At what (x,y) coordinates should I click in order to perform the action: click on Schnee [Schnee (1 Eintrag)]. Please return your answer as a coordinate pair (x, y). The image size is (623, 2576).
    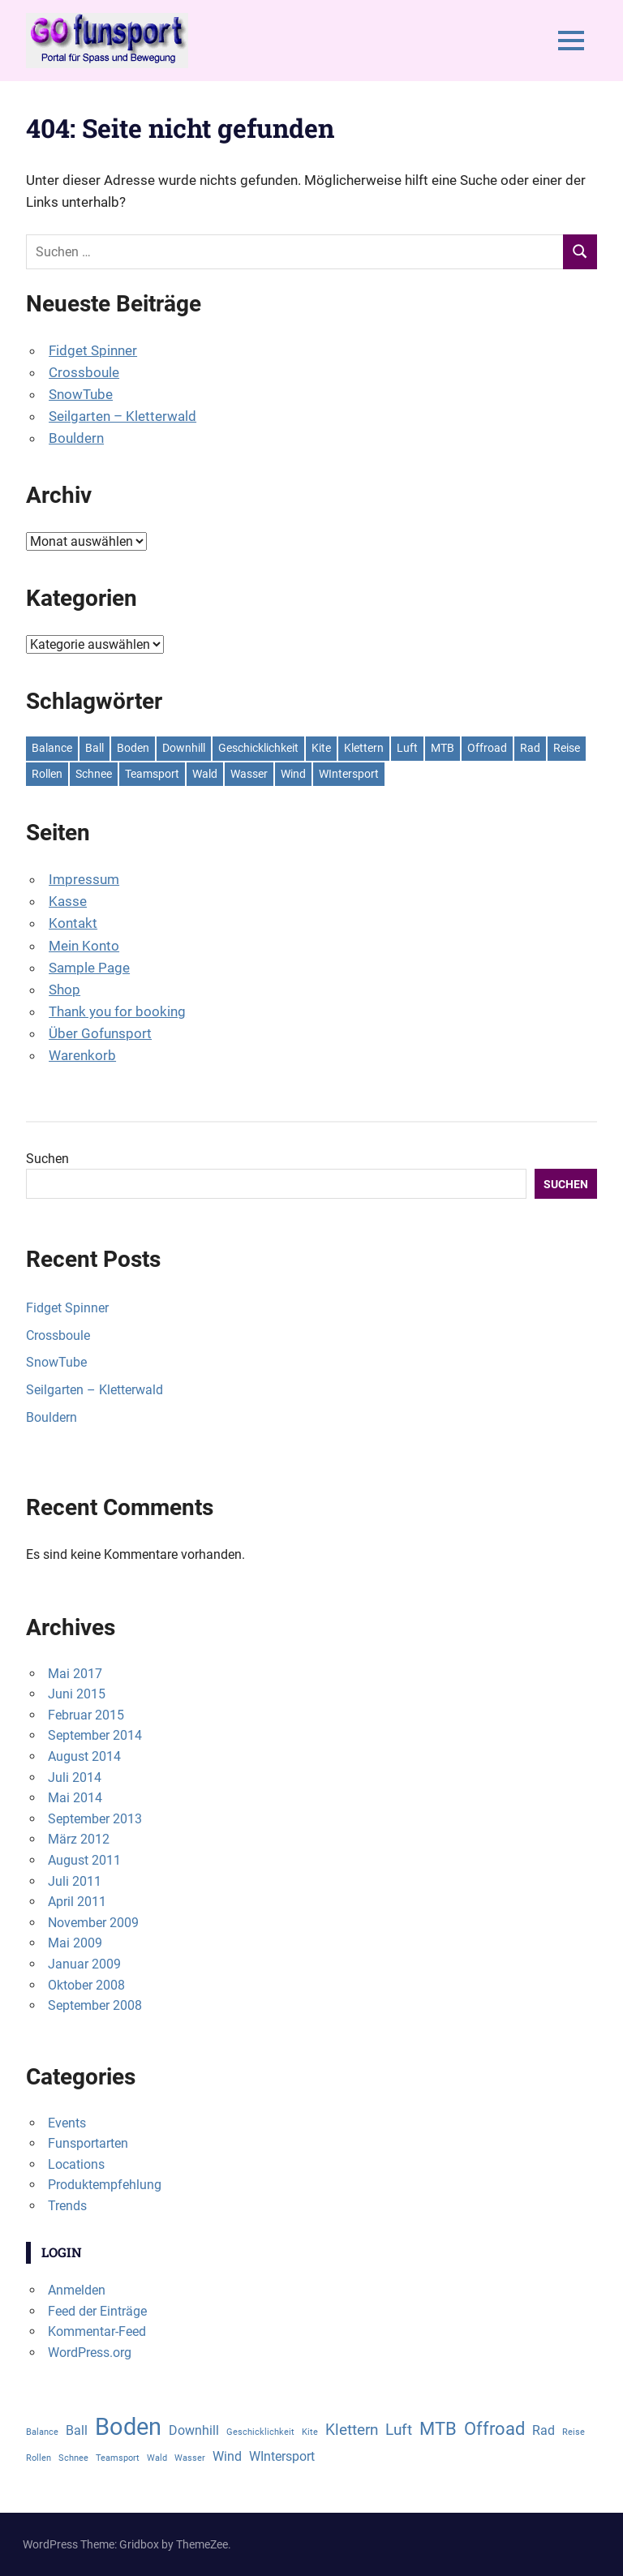
    Looking at the image, I should click on (93, 773).